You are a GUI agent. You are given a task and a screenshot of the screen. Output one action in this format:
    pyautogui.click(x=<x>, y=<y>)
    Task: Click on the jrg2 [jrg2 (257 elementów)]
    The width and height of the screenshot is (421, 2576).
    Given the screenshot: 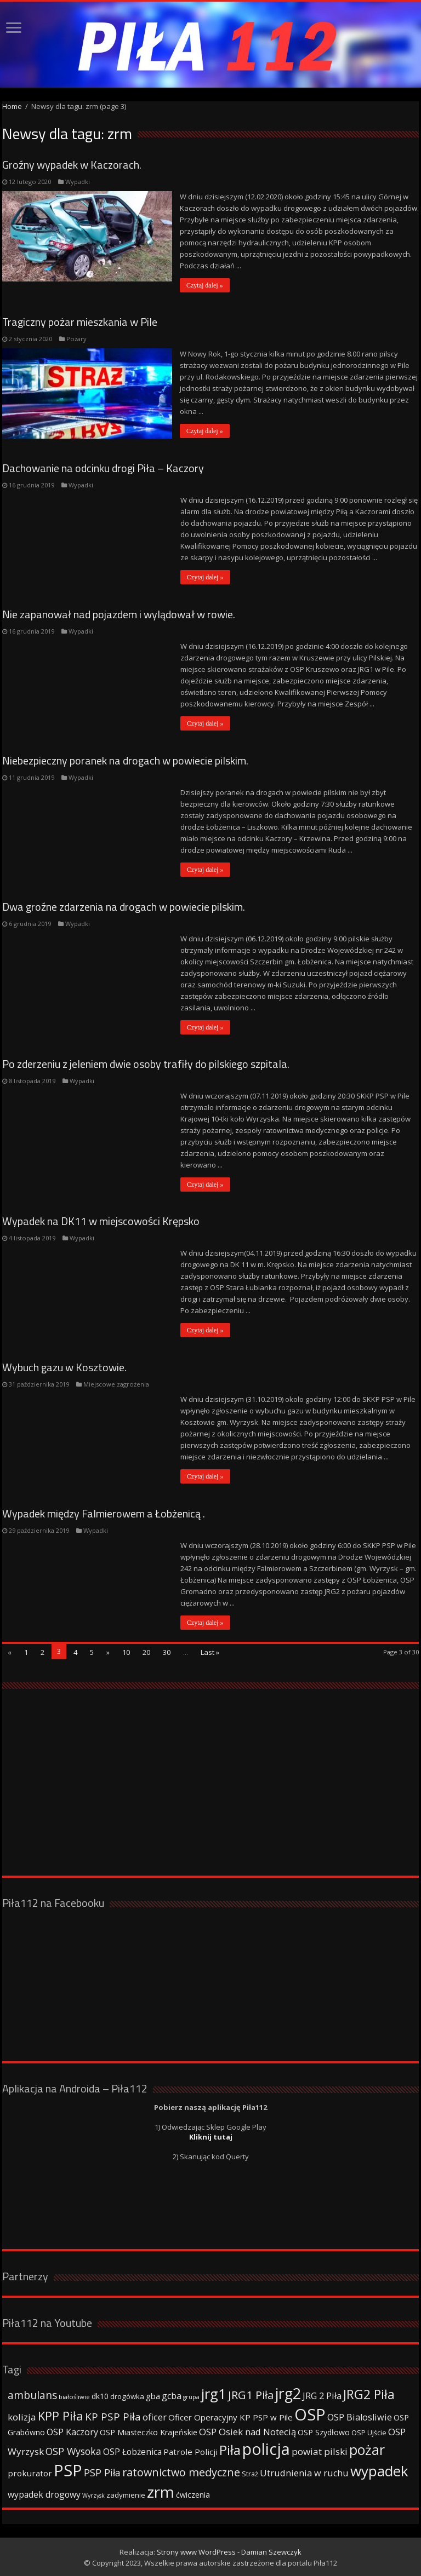 What is the action you would take?
    pyautogui.click(x=288, y=2393)
    